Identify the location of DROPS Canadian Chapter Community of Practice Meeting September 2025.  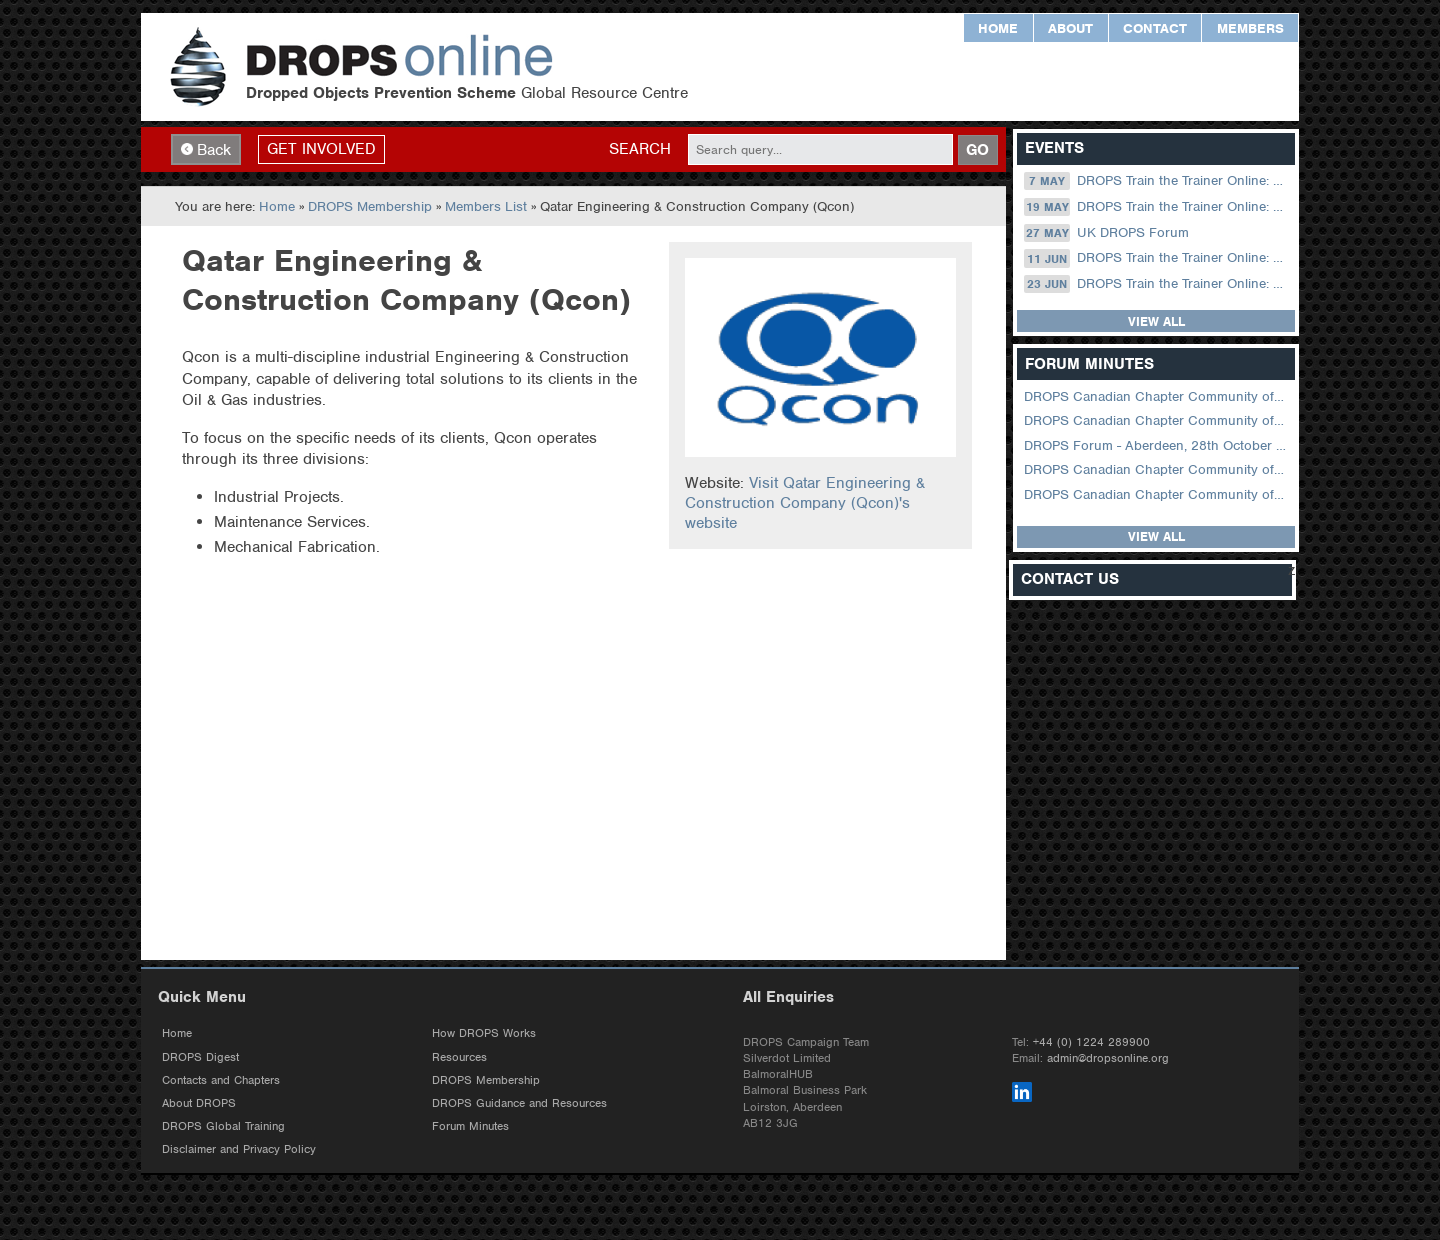
(1157, 470).